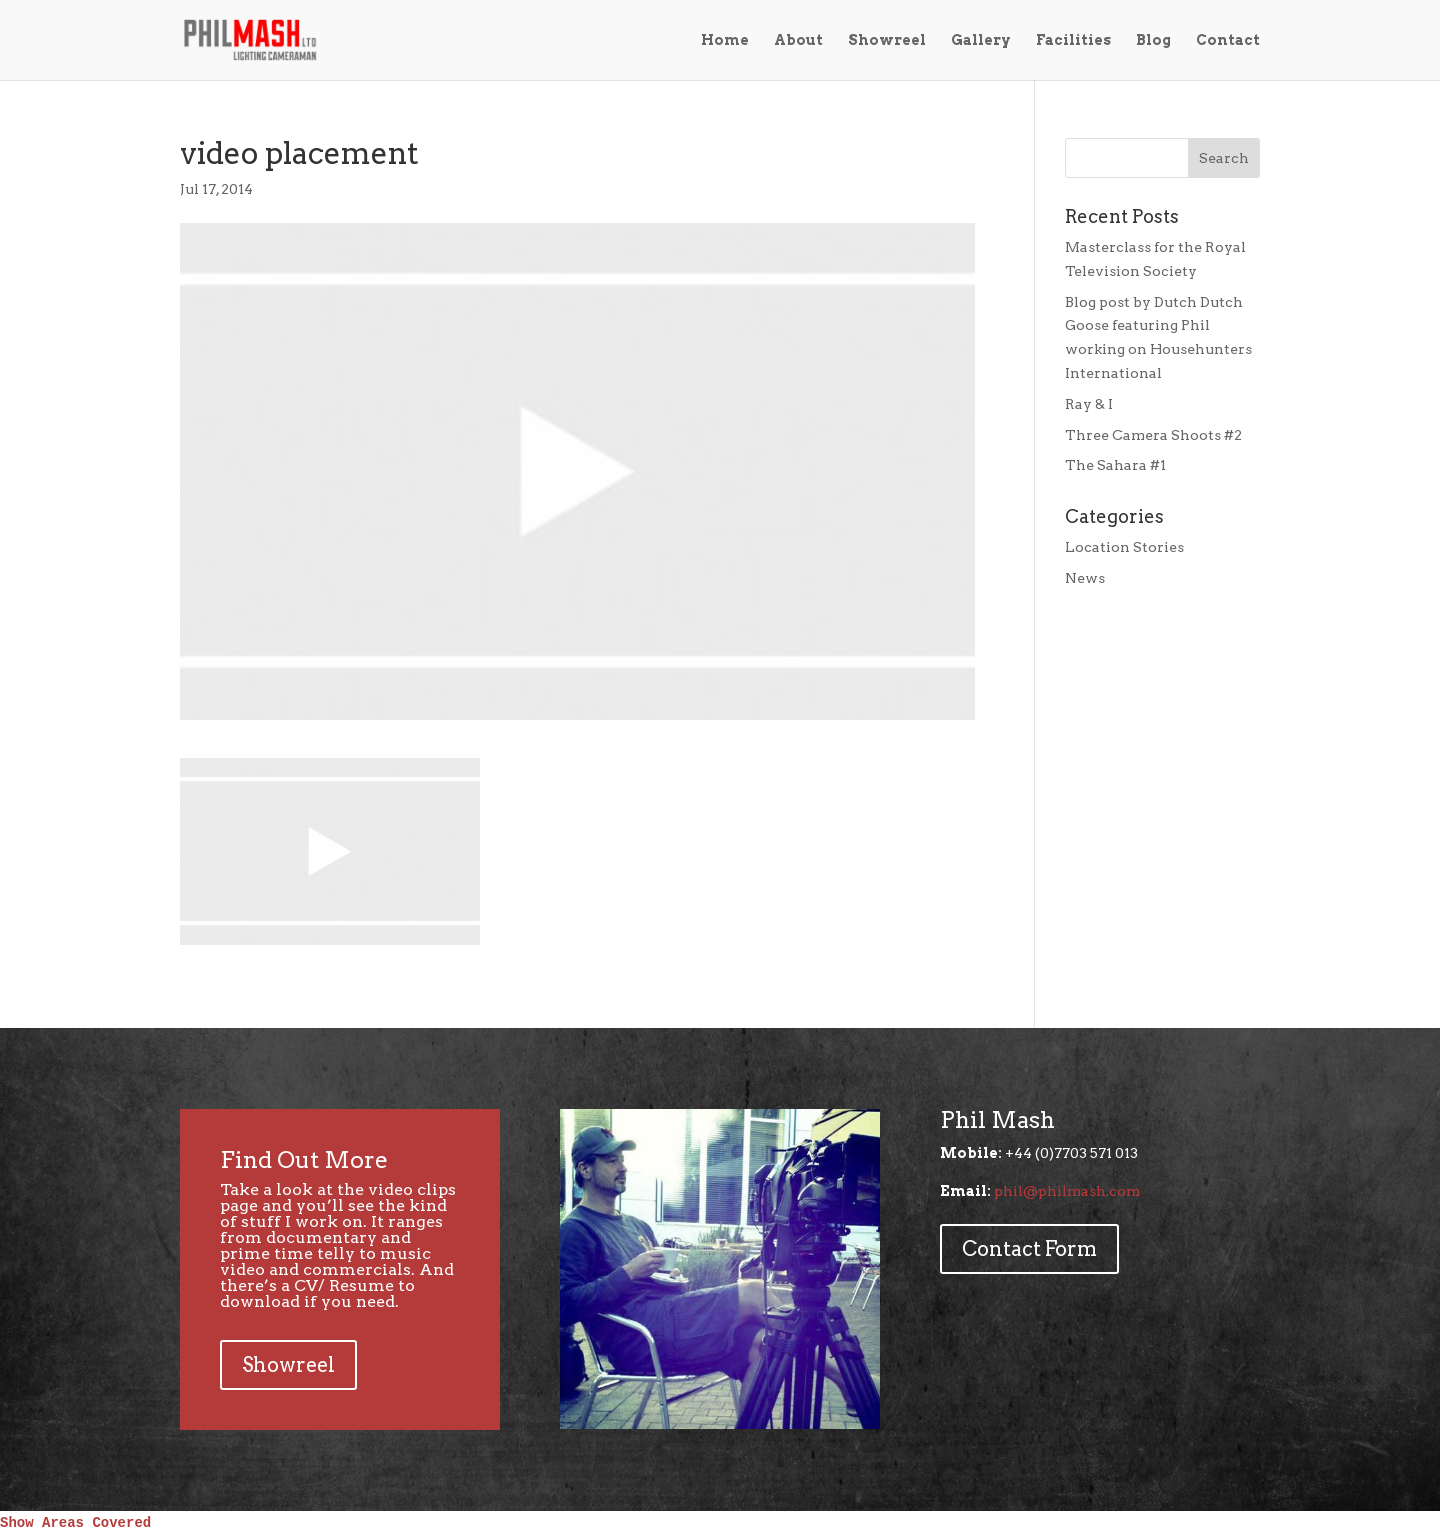 The height and width of the screenshot is (1536, 1440). I want to click on Contact Form, so click(1029, 1249).